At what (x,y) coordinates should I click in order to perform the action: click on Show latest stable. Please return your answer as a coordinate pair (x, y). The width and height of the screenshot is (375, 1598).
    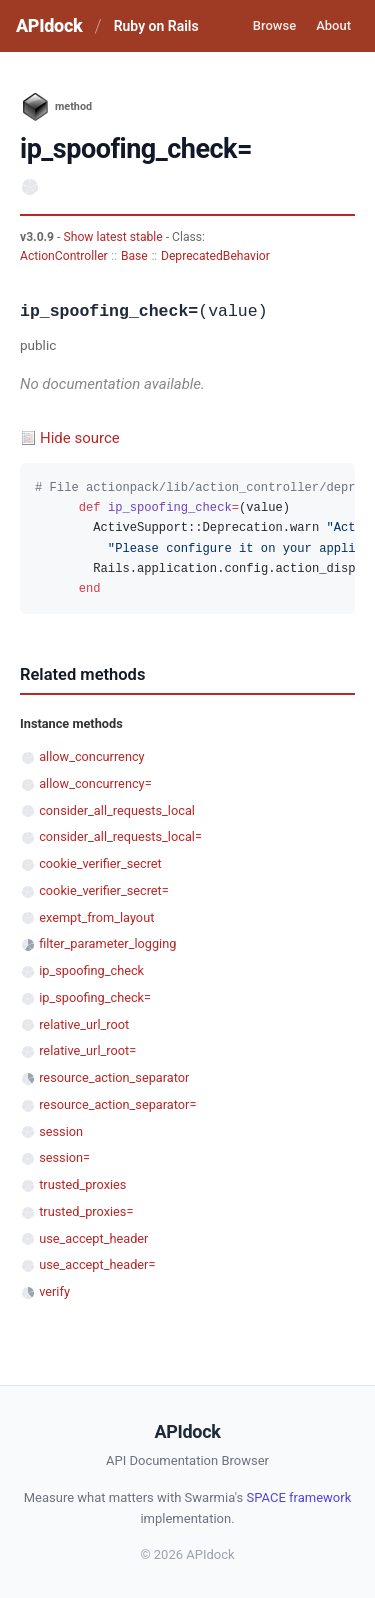
    Looking at the image, I should click on (114, 237).